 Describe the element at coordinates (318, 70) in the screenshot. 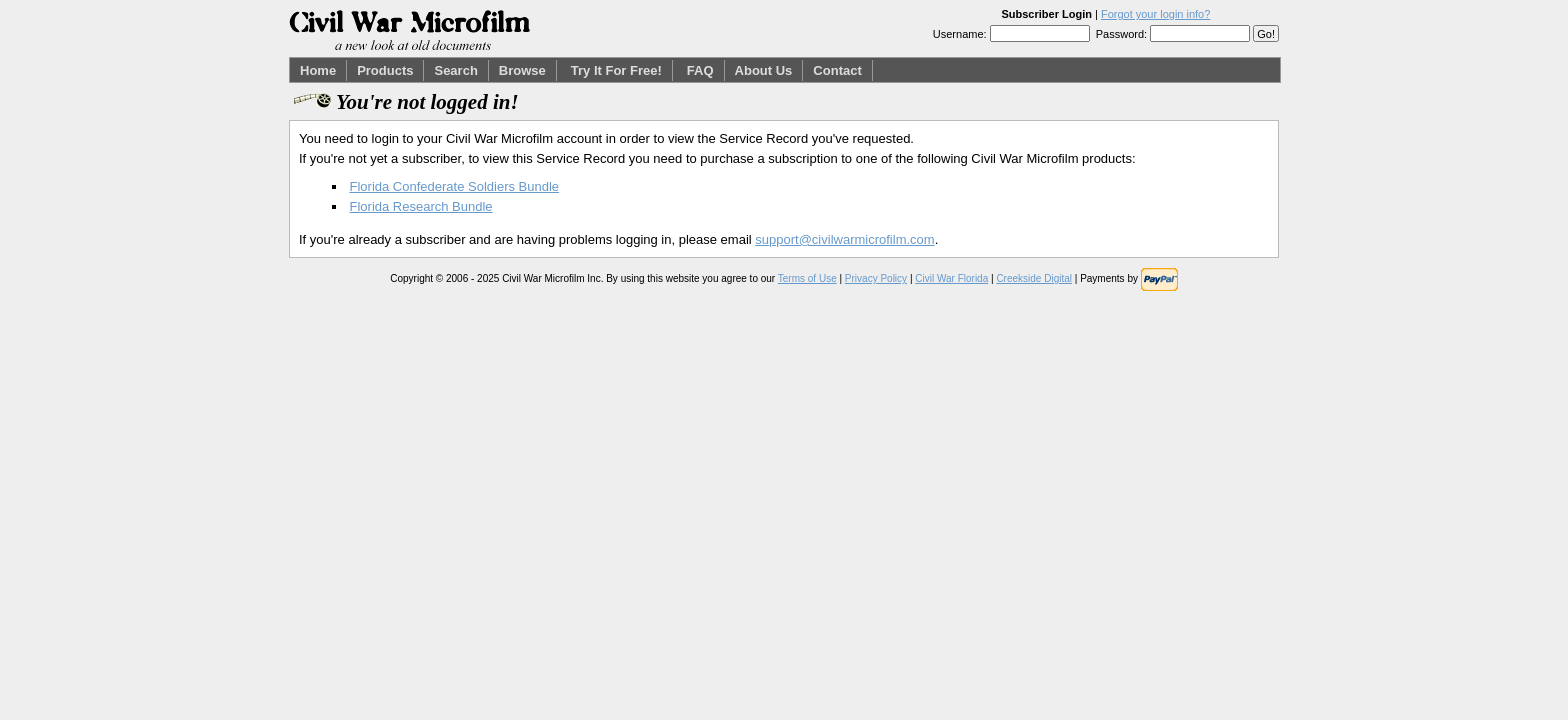

I see `Home` at that location.